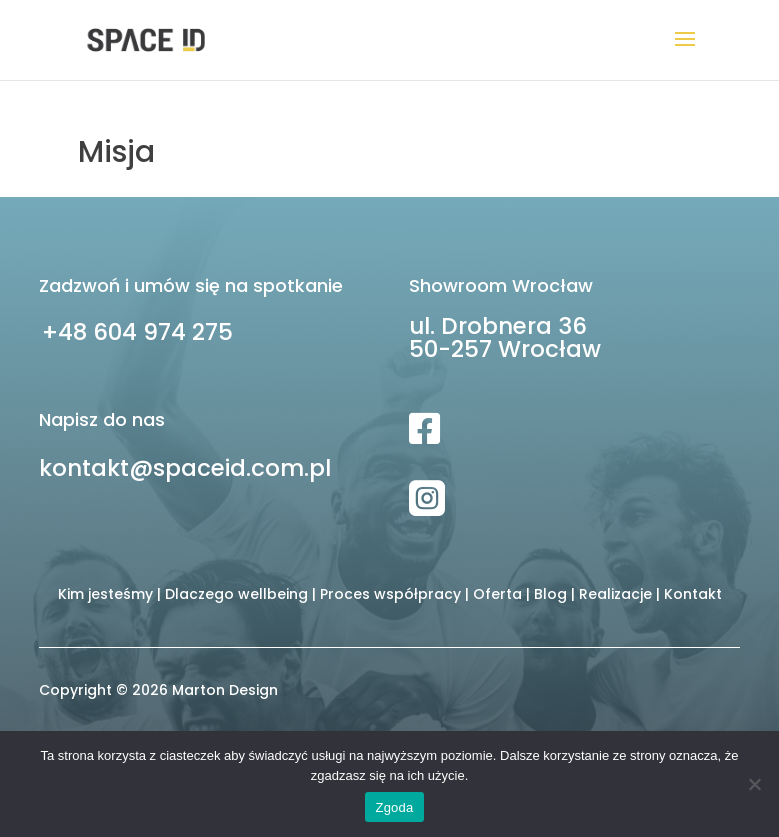 The height and width of the screenshot is (837, 779). I want to click on Oferta, so click(497, 594).